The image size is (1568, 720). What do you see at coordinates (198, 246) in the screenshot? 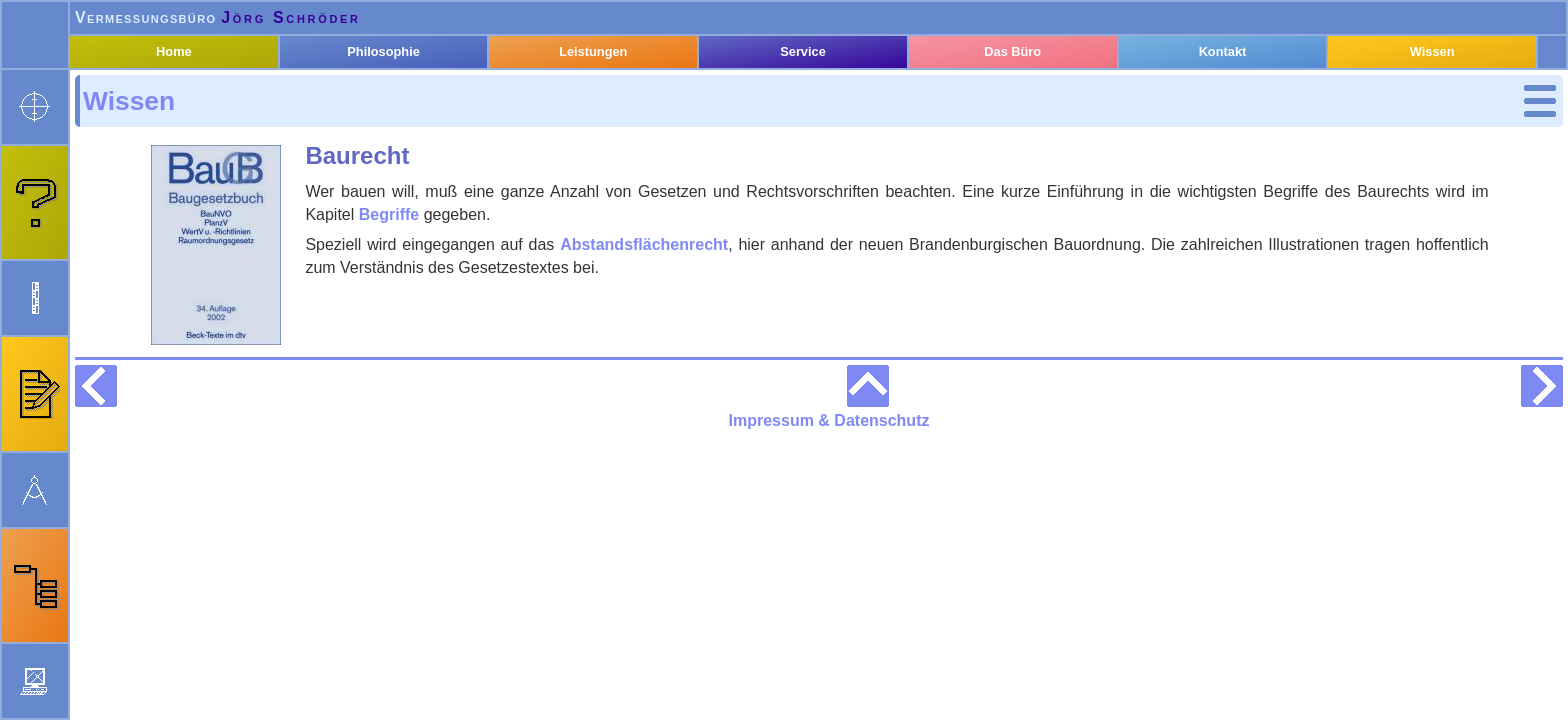
I see `Abstands­flächen` at bounding box center [198, 246].